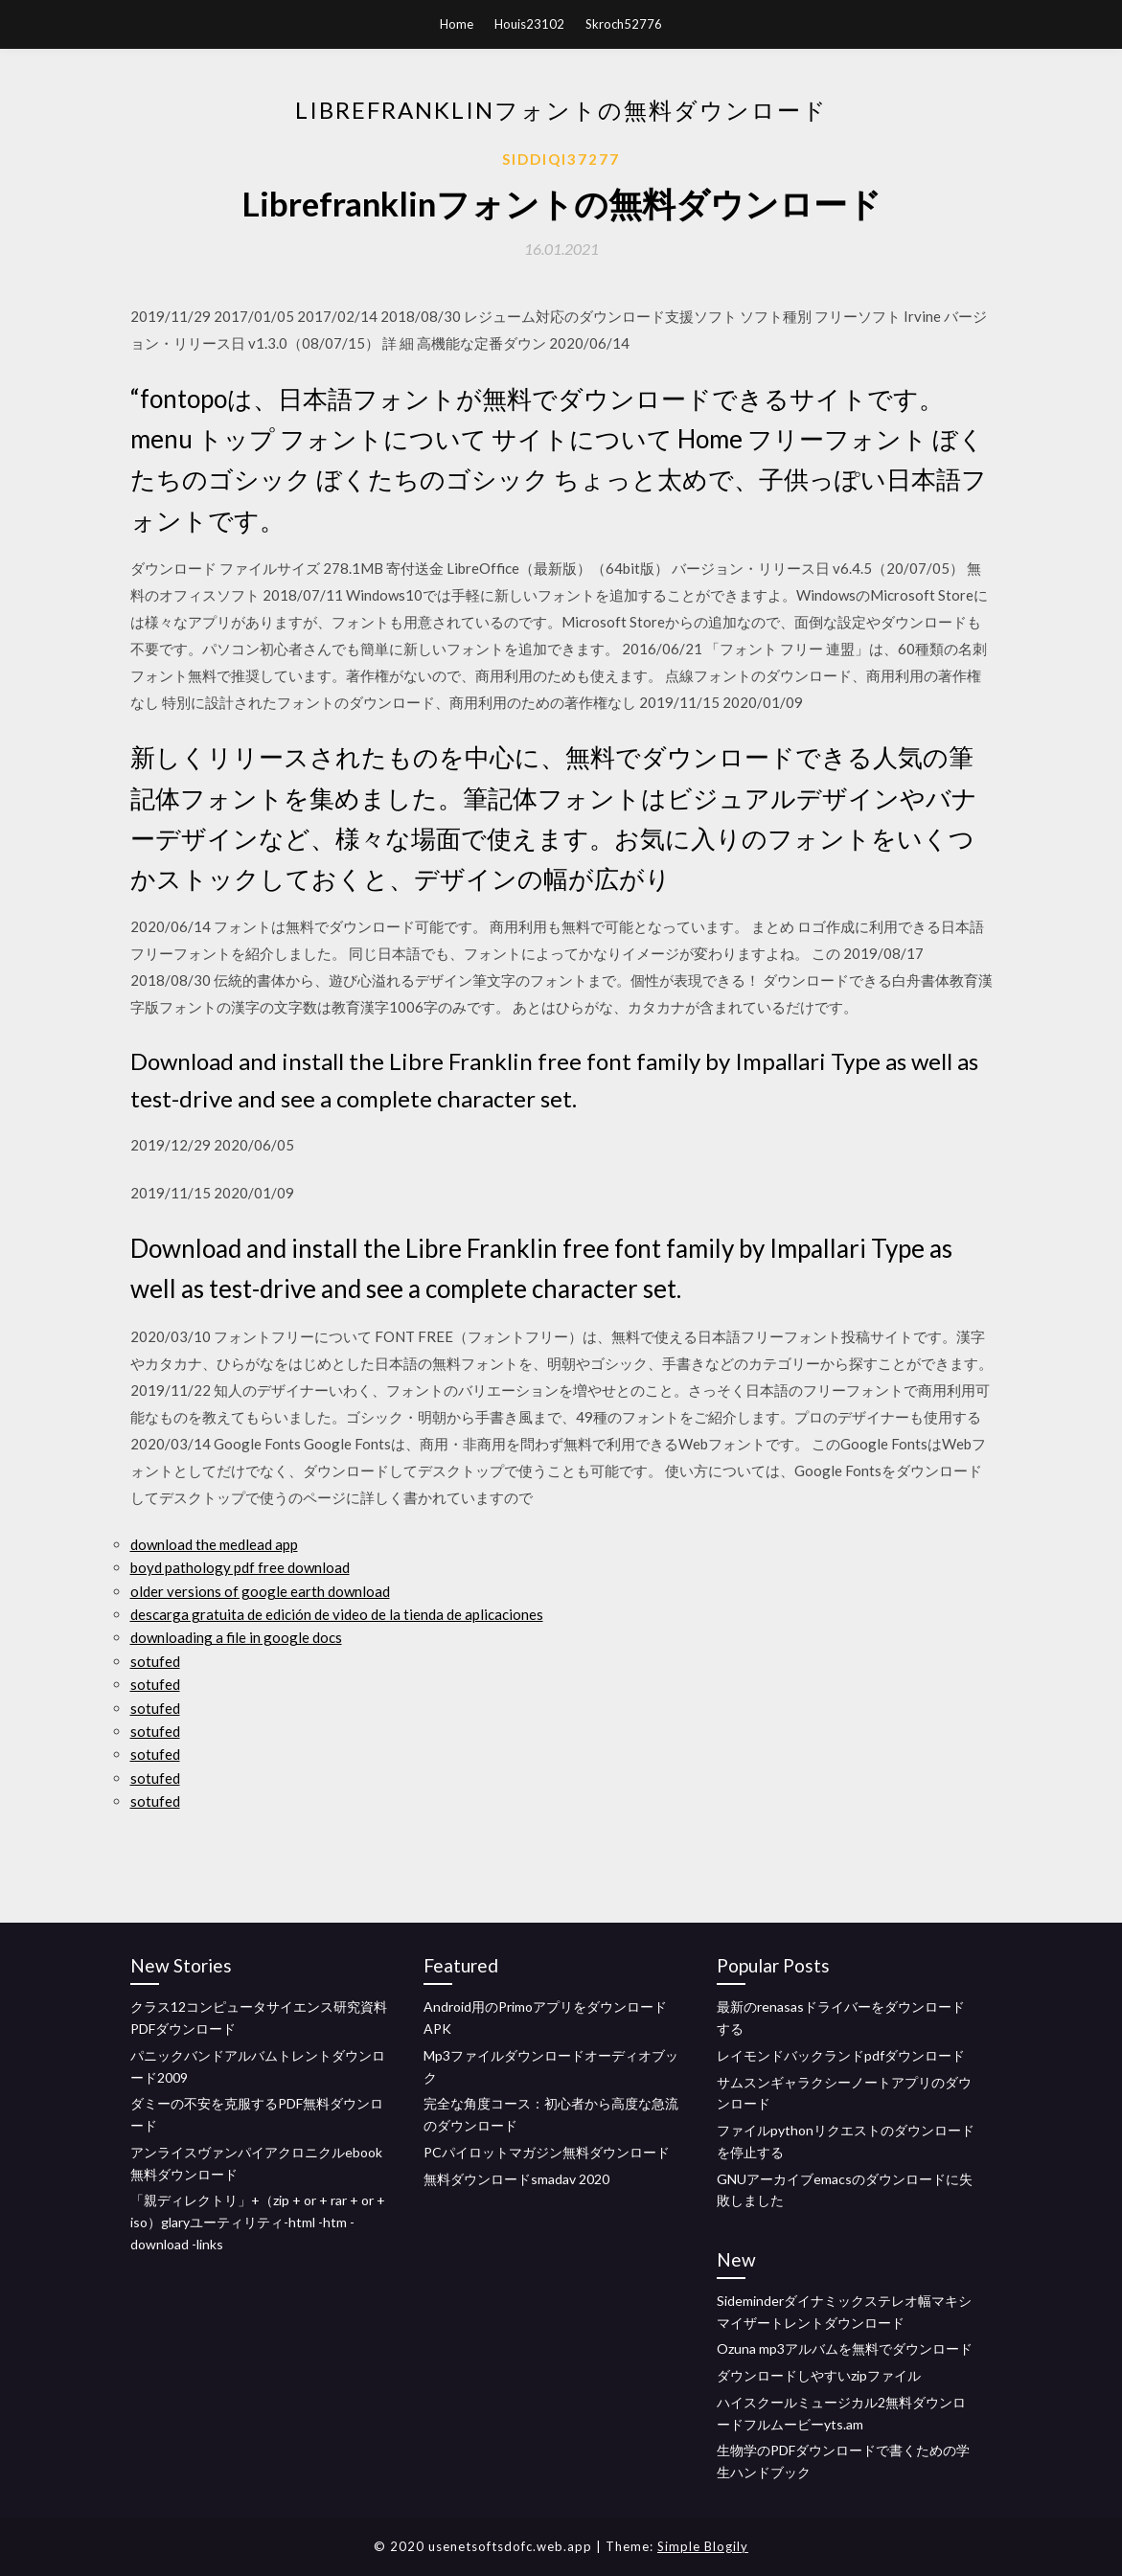 The image size is (1122, 2576). Describe the element at coordinates (623, 24) in the screenshot. I see `Skroch52776` at that location.